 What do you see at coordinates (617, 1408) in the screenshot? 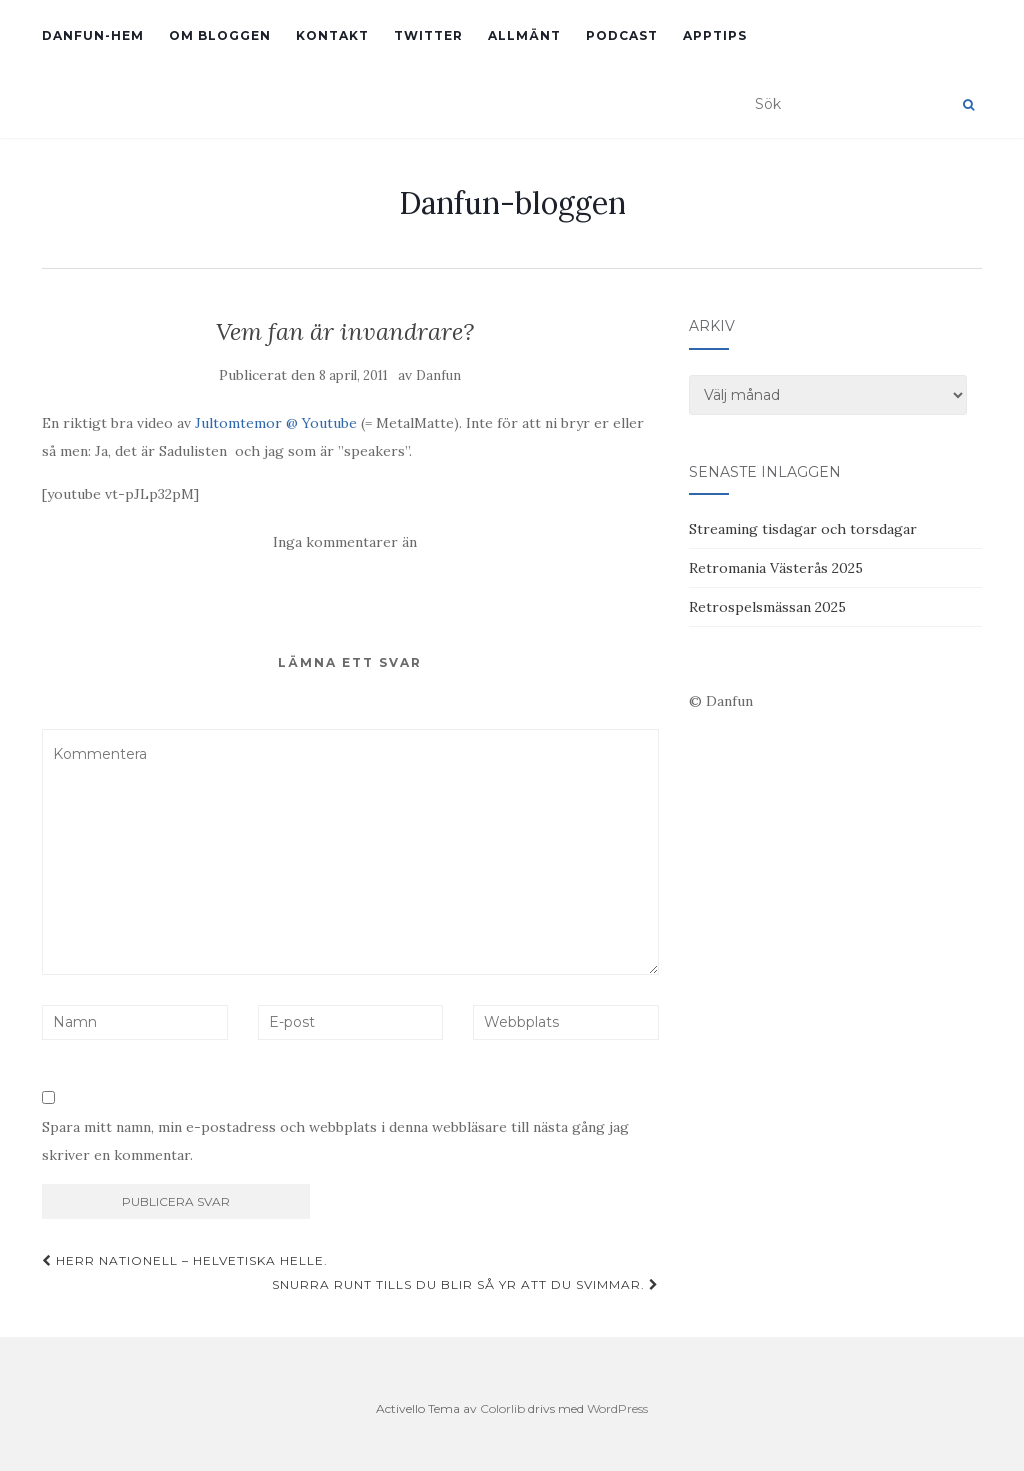
I see `WordPress` at bounding box center [617, 1408].